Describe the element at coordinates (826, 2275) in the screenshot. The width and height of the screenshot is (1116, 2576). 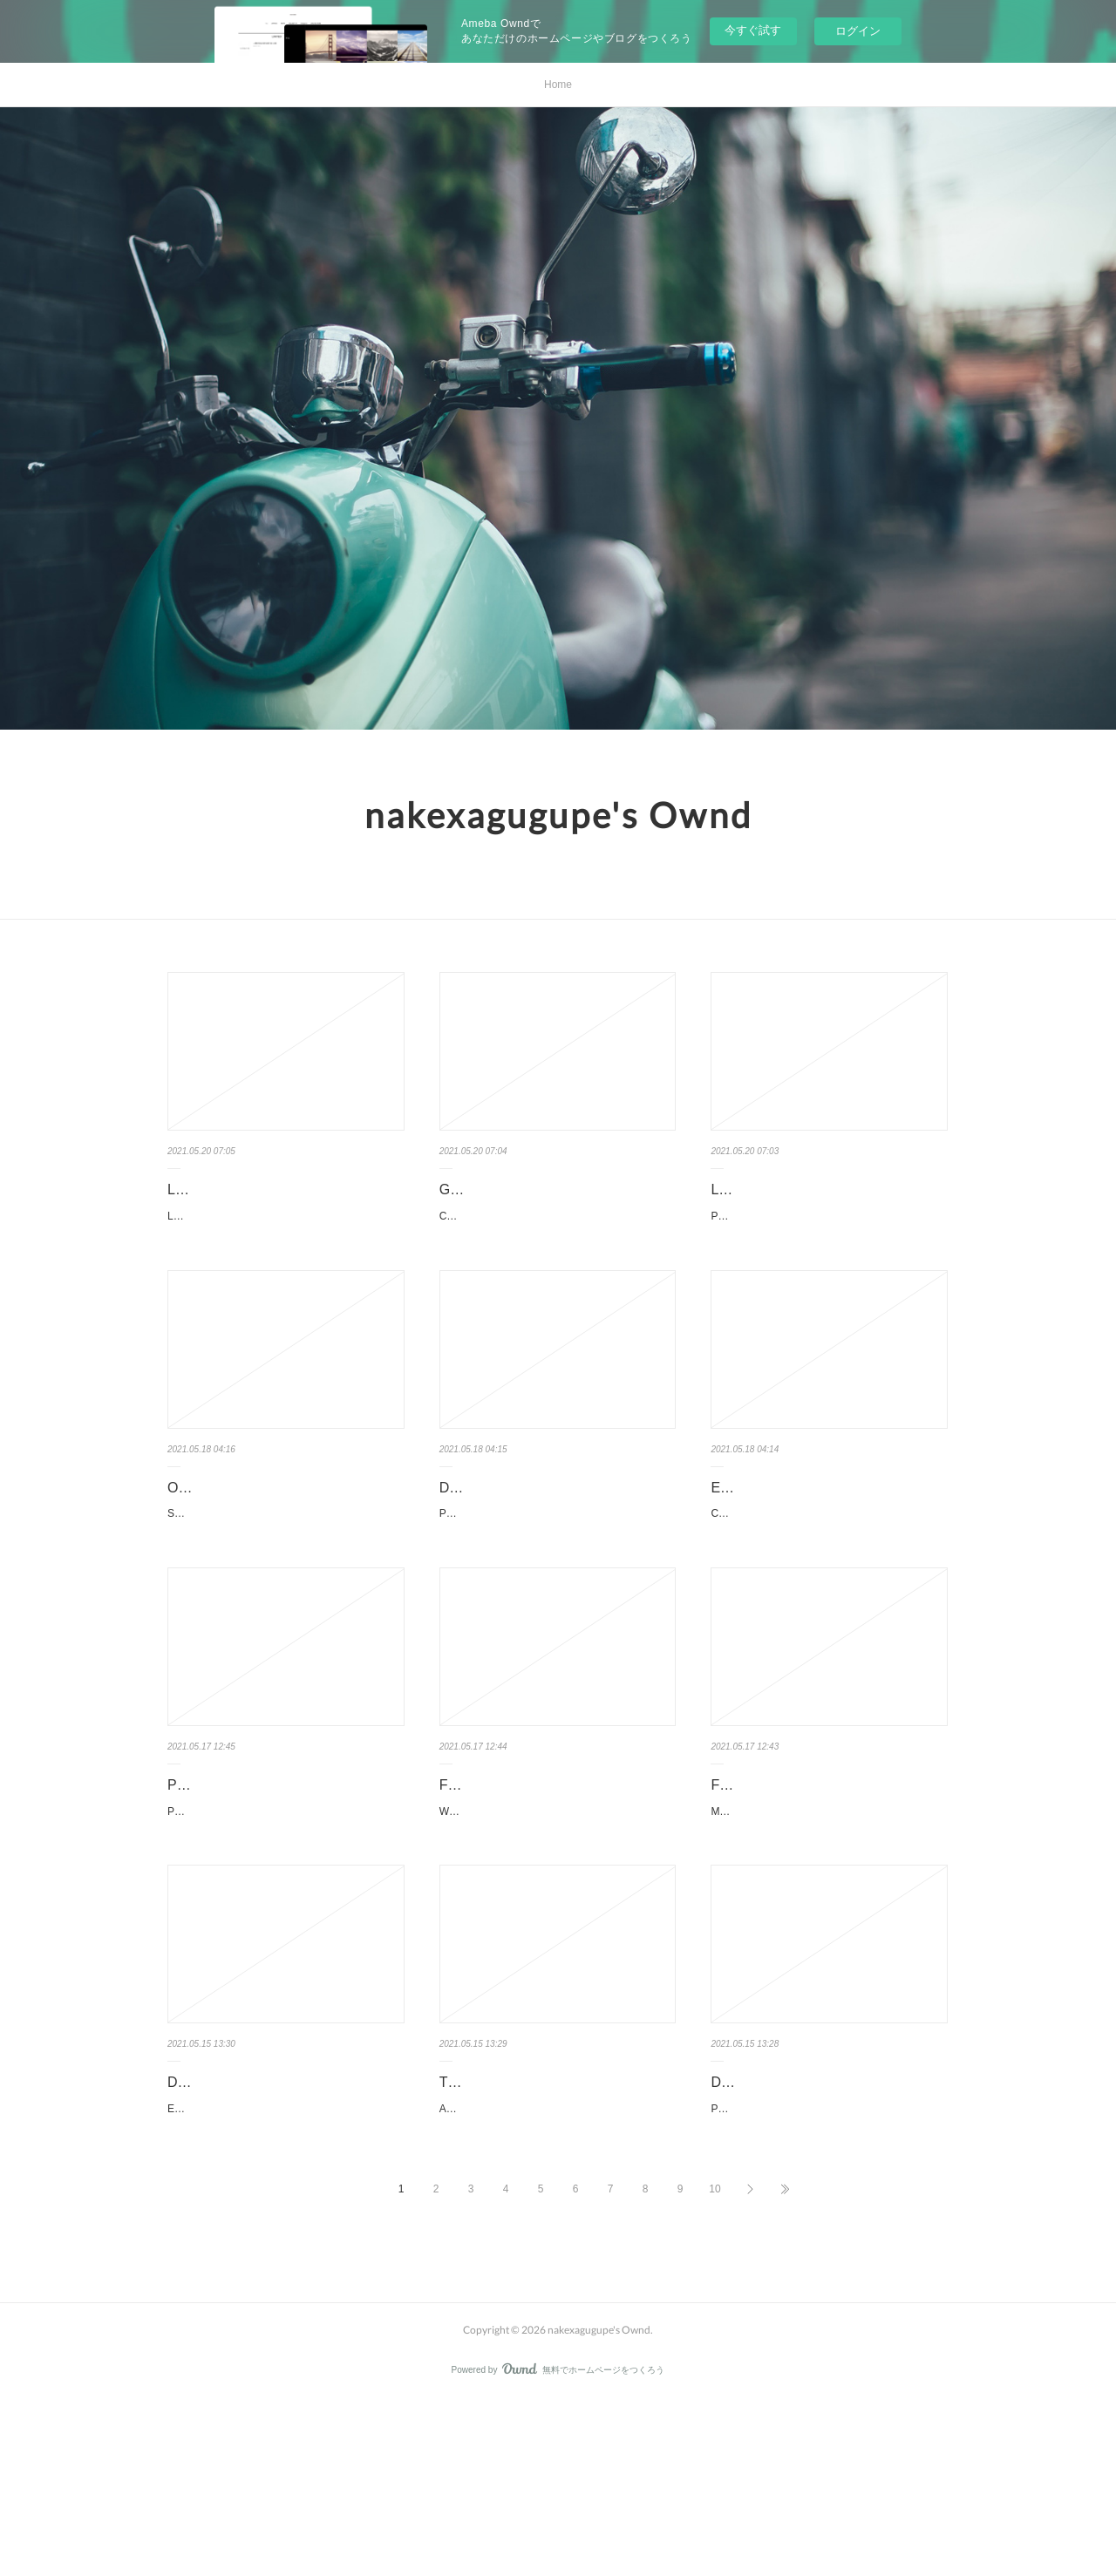
I see `PowerPoint 2019 For Dummies. Doug Lowe PowerPoint-2019-For-Dummies.pdf ISBN: 9781…` at that location.